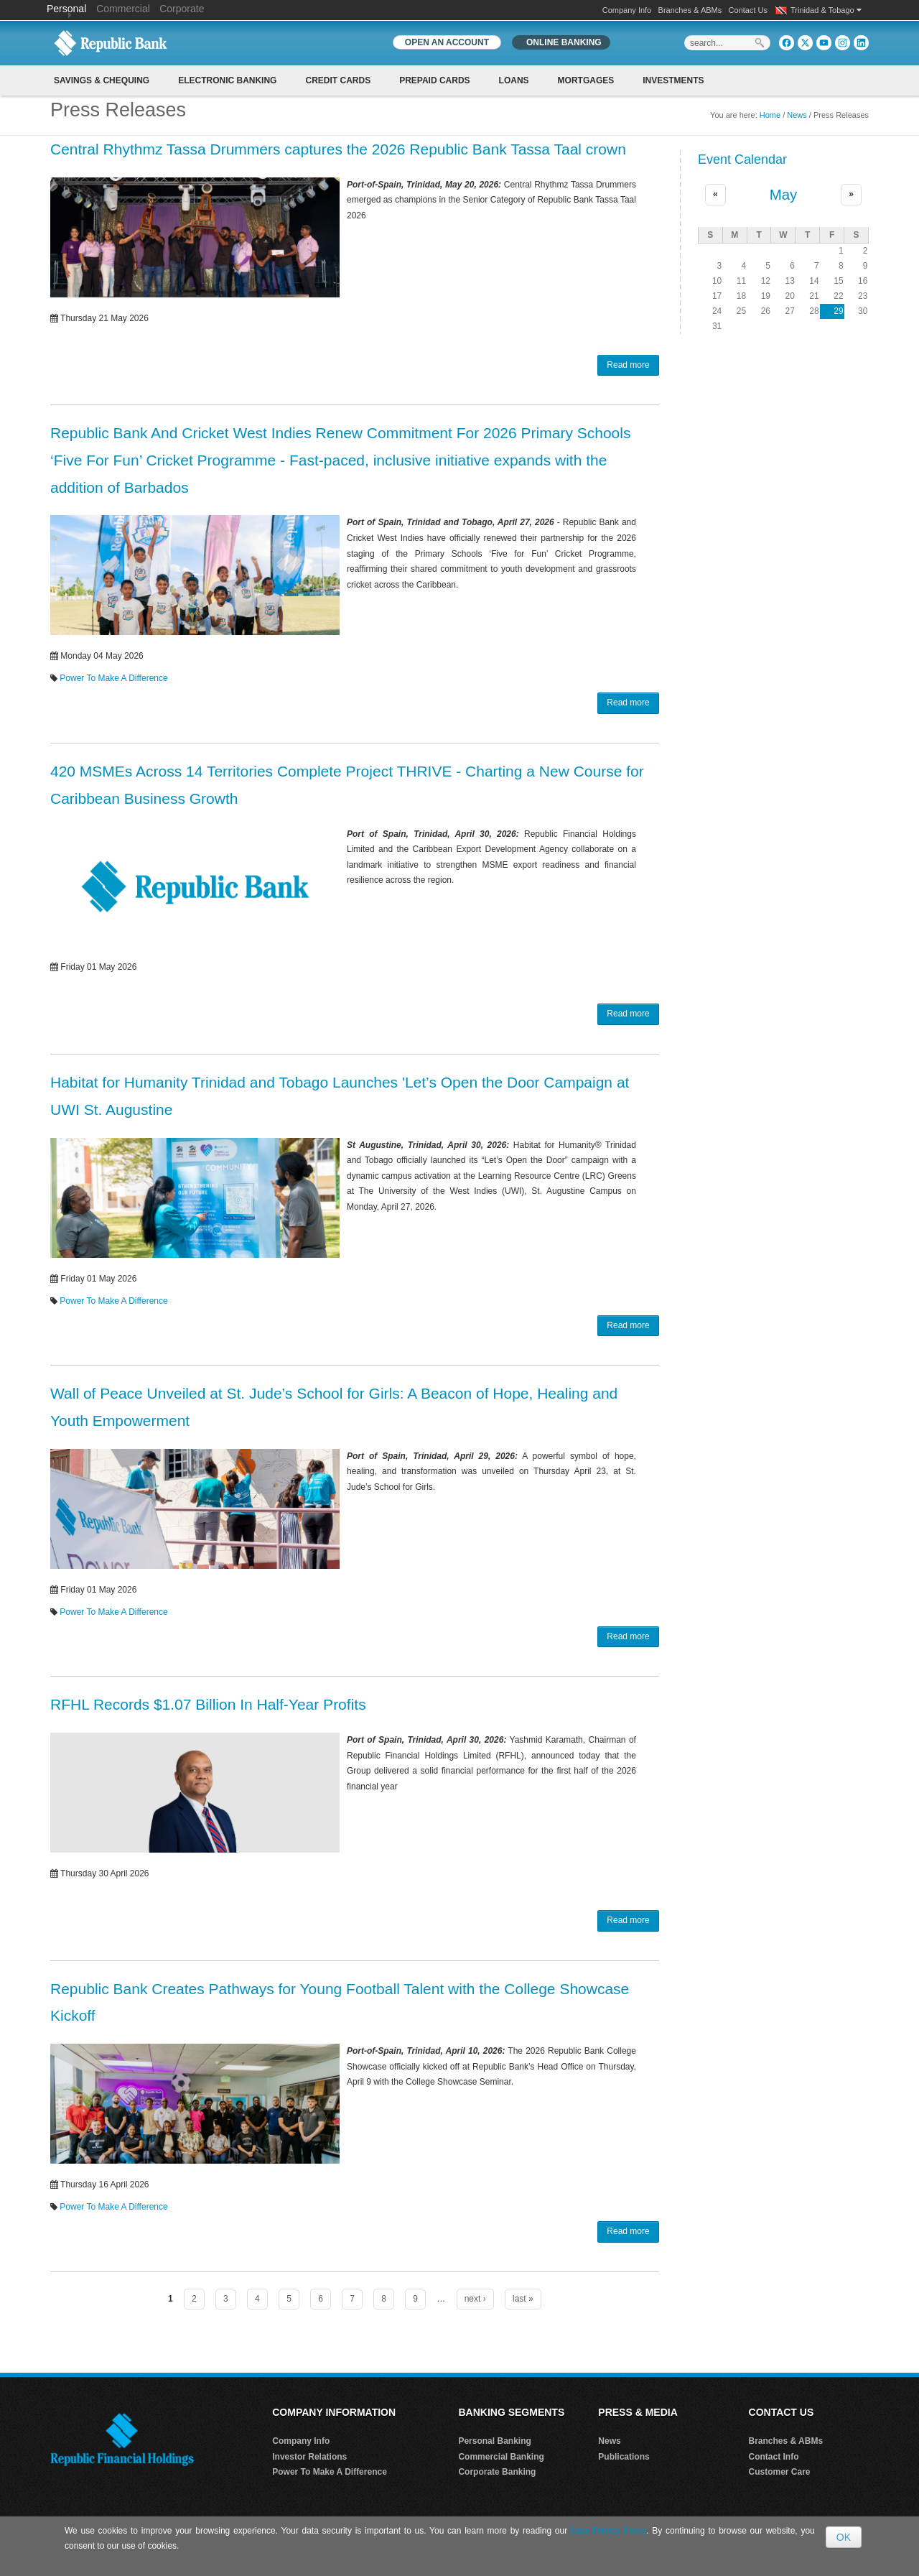 The height and width of the screenshot is (2576, 919). I want to click on last », so click(523, 2299).